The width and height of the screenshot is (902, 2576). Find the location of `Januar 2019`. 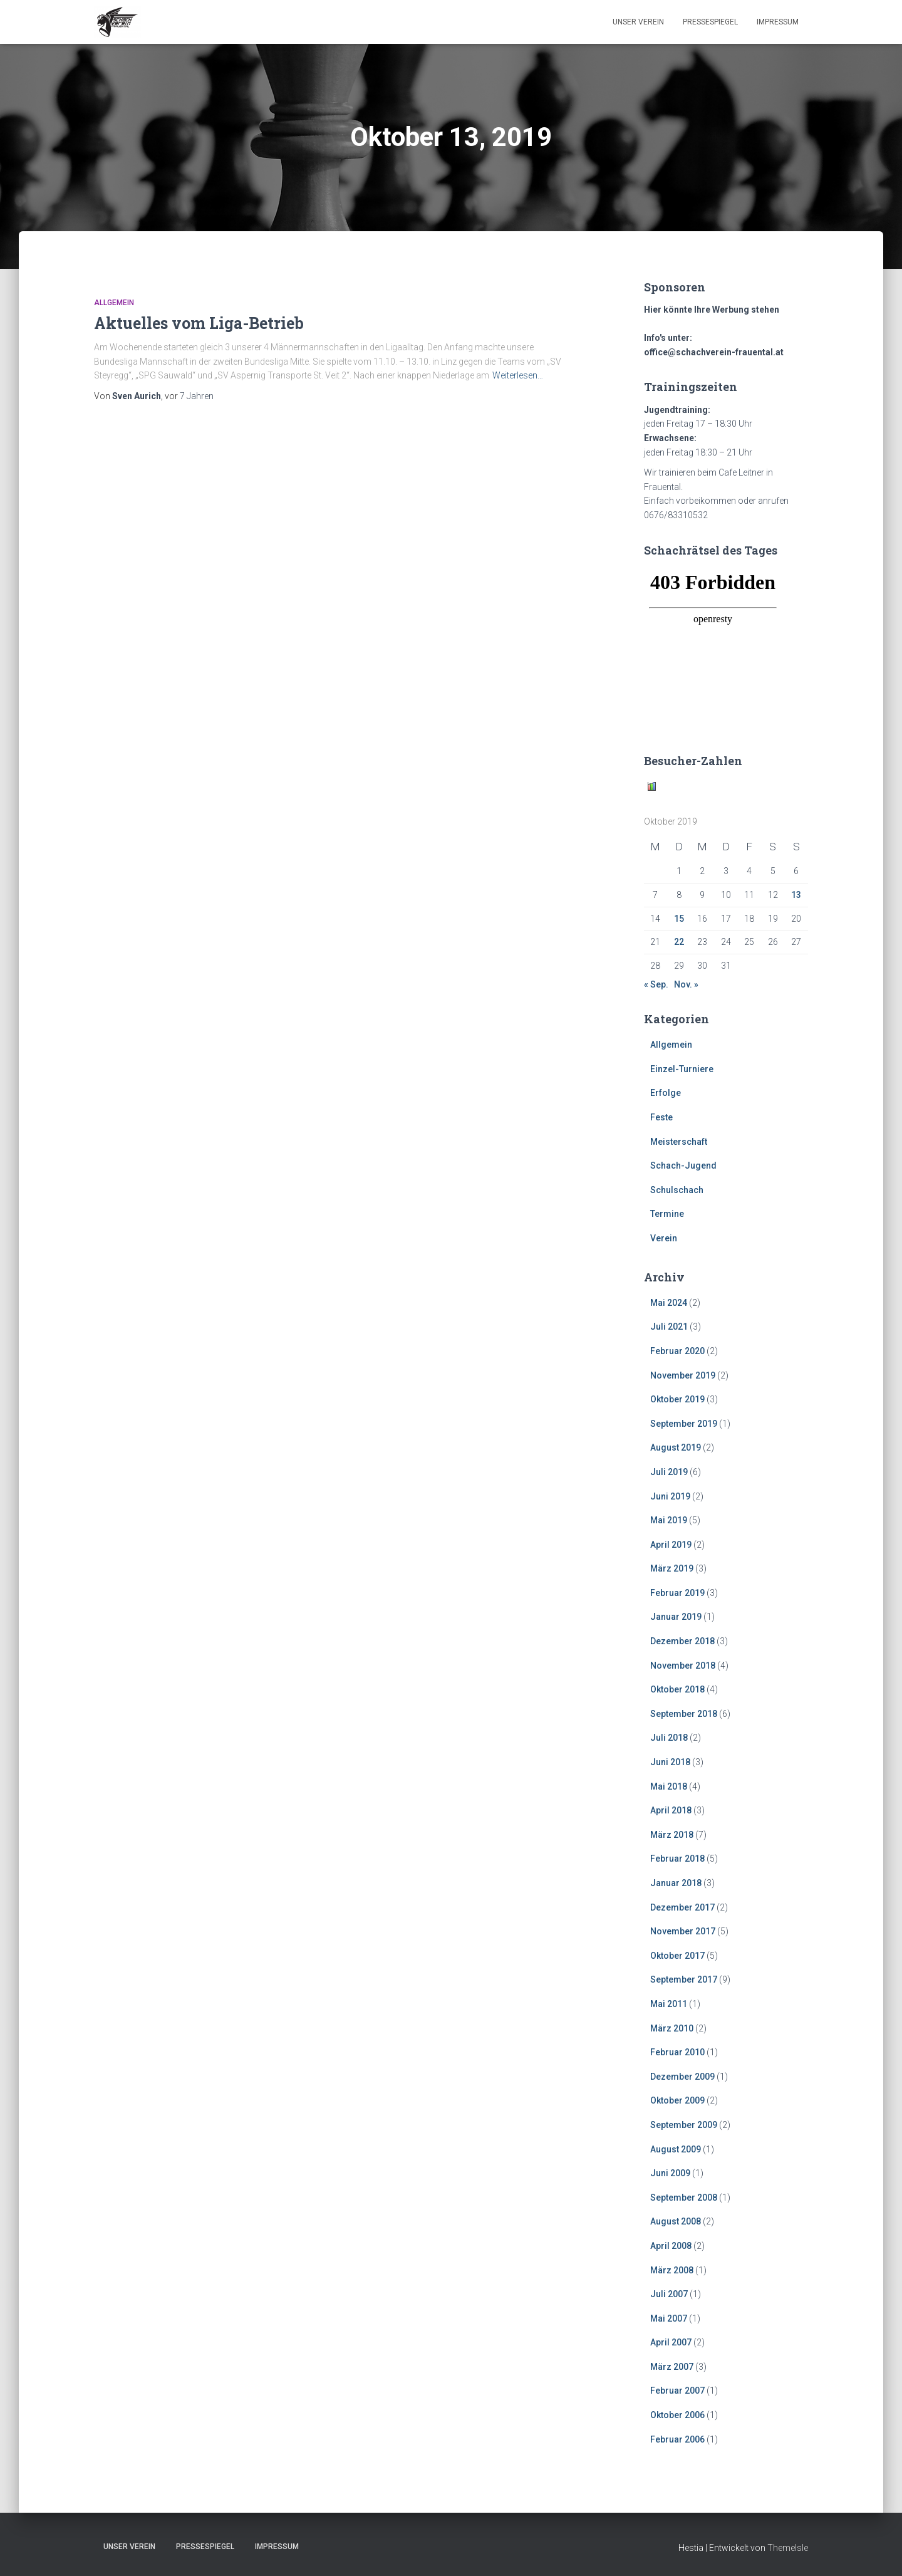

Januar 2019 is located at coordinates (676, 1617).